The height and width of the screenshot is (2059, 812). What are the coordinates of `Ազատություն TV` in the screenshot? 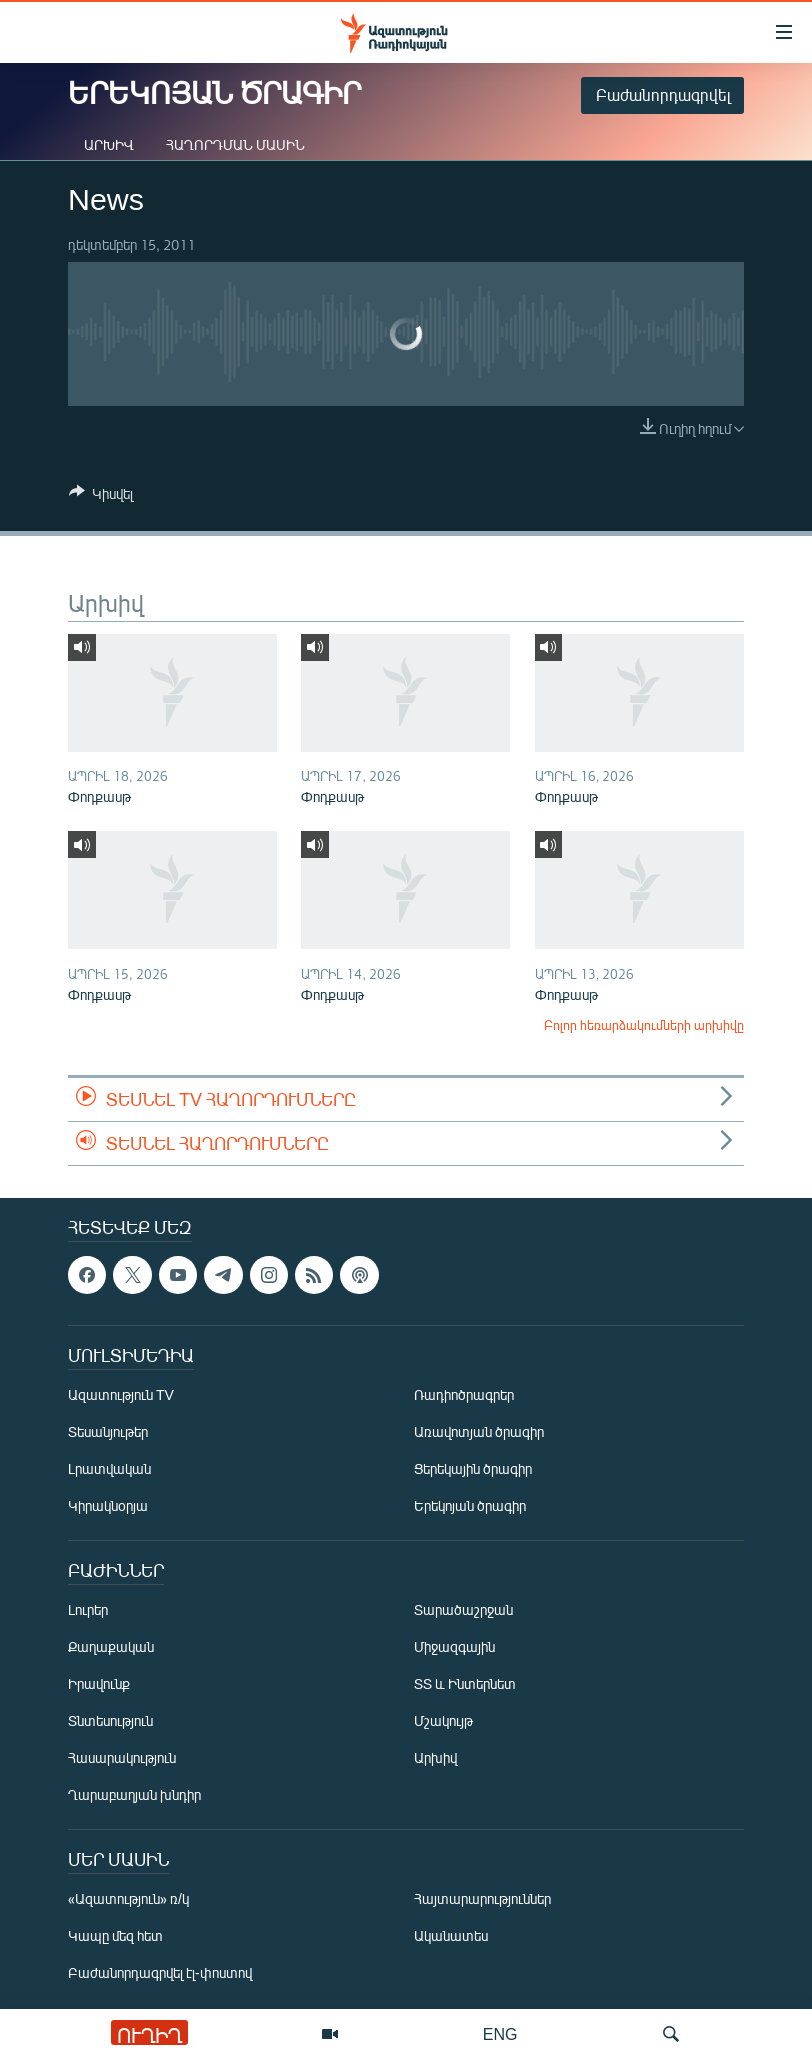 It's located at (121, 1395).